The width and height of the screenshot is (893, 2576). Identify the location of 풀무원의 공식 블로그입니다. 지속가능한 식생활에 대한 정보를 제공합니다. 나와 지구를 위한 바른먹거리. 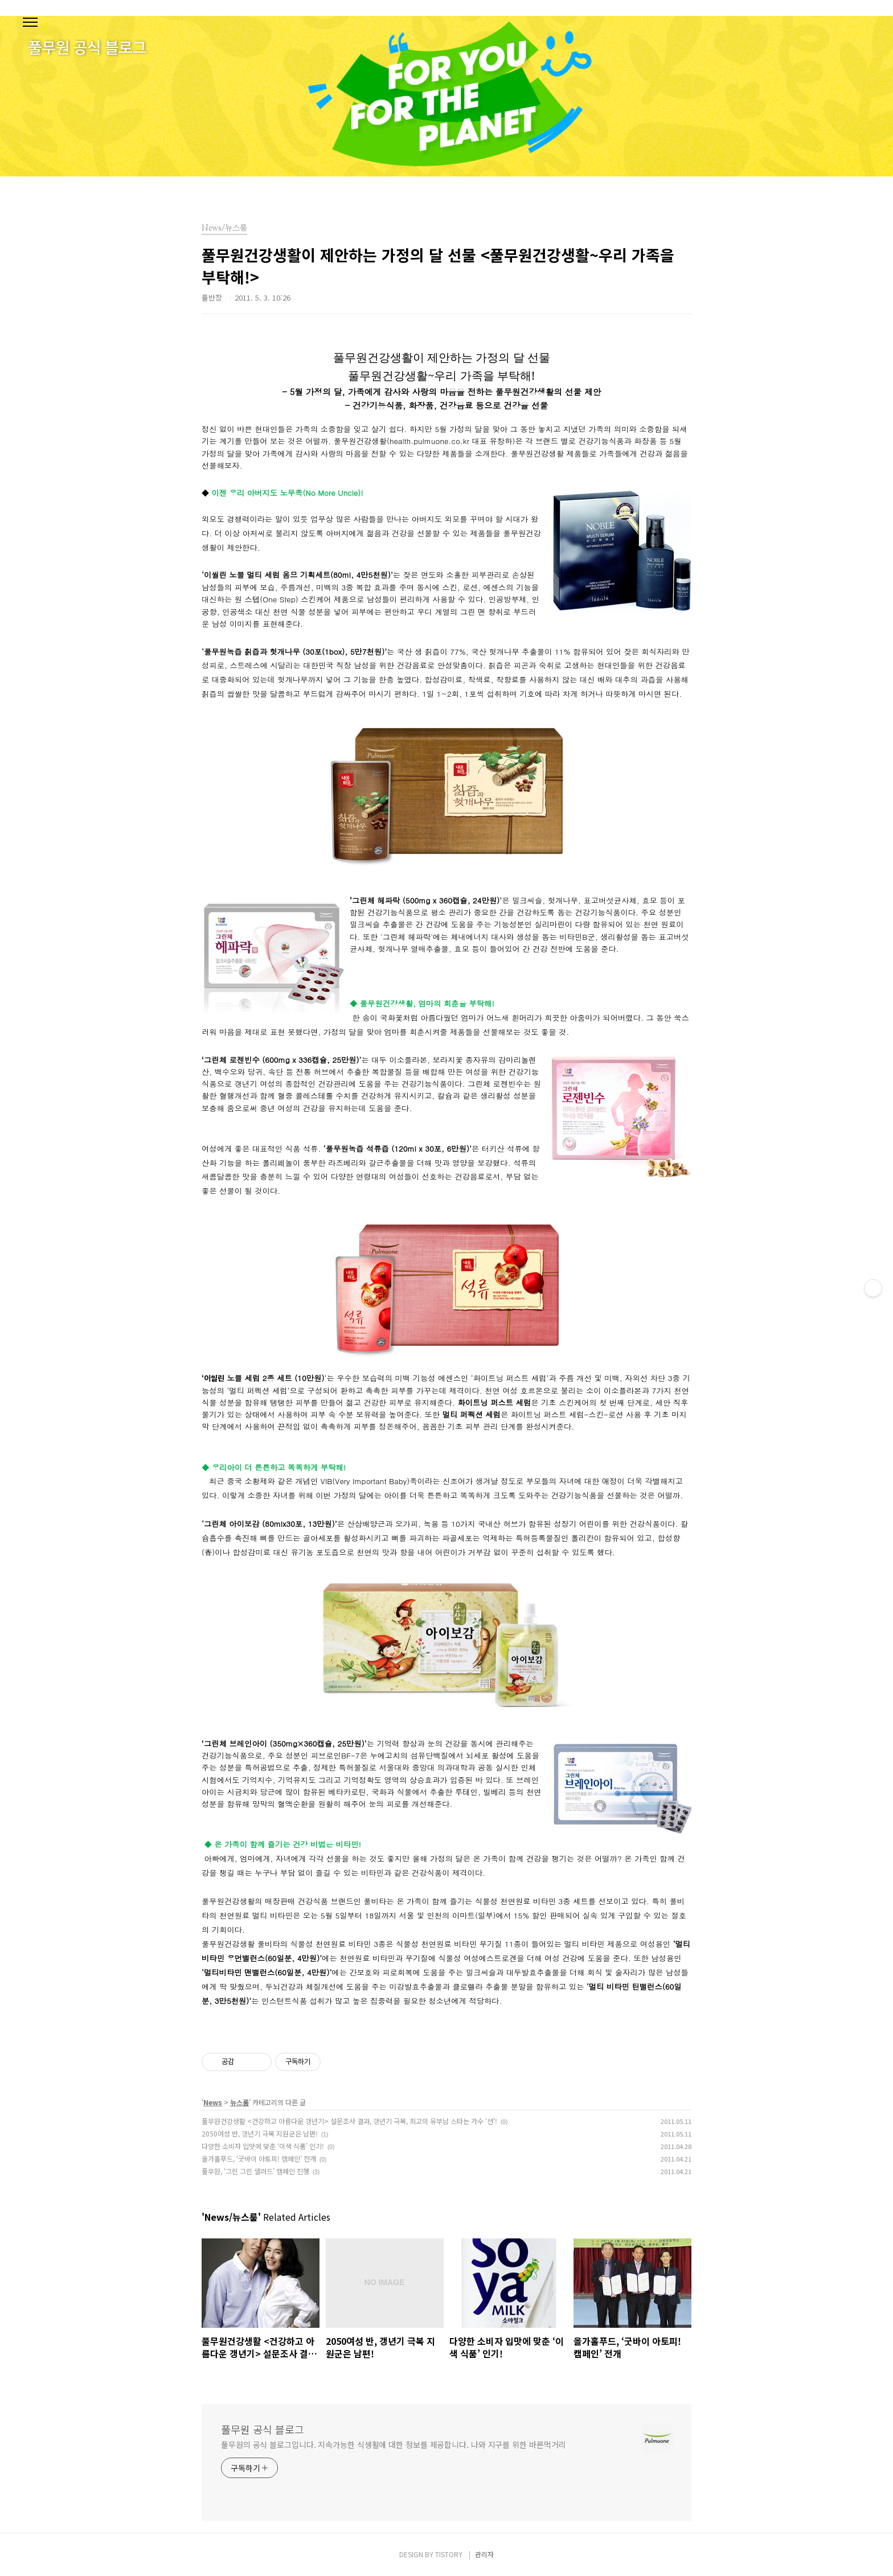
(393, 2444).